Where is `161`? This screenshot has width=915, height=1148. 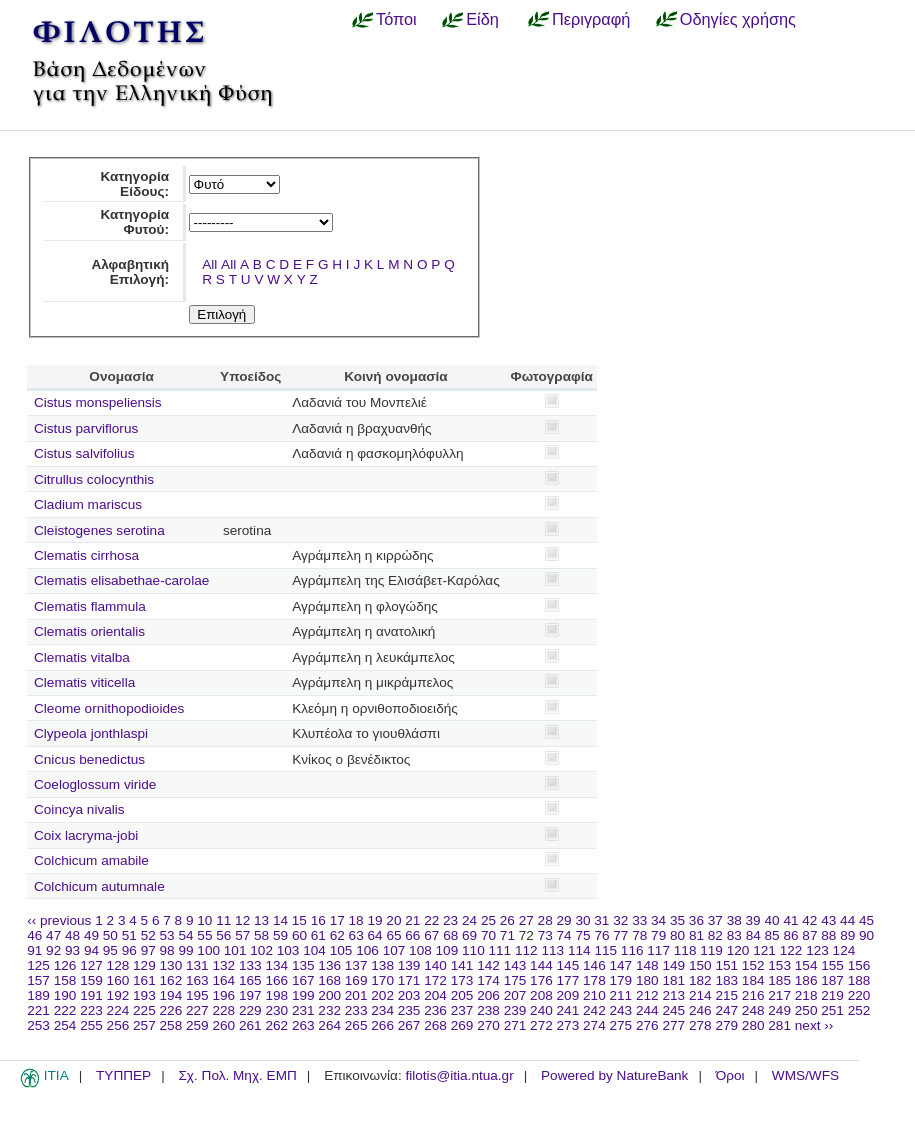 161 is located at coordinates (144, 980).